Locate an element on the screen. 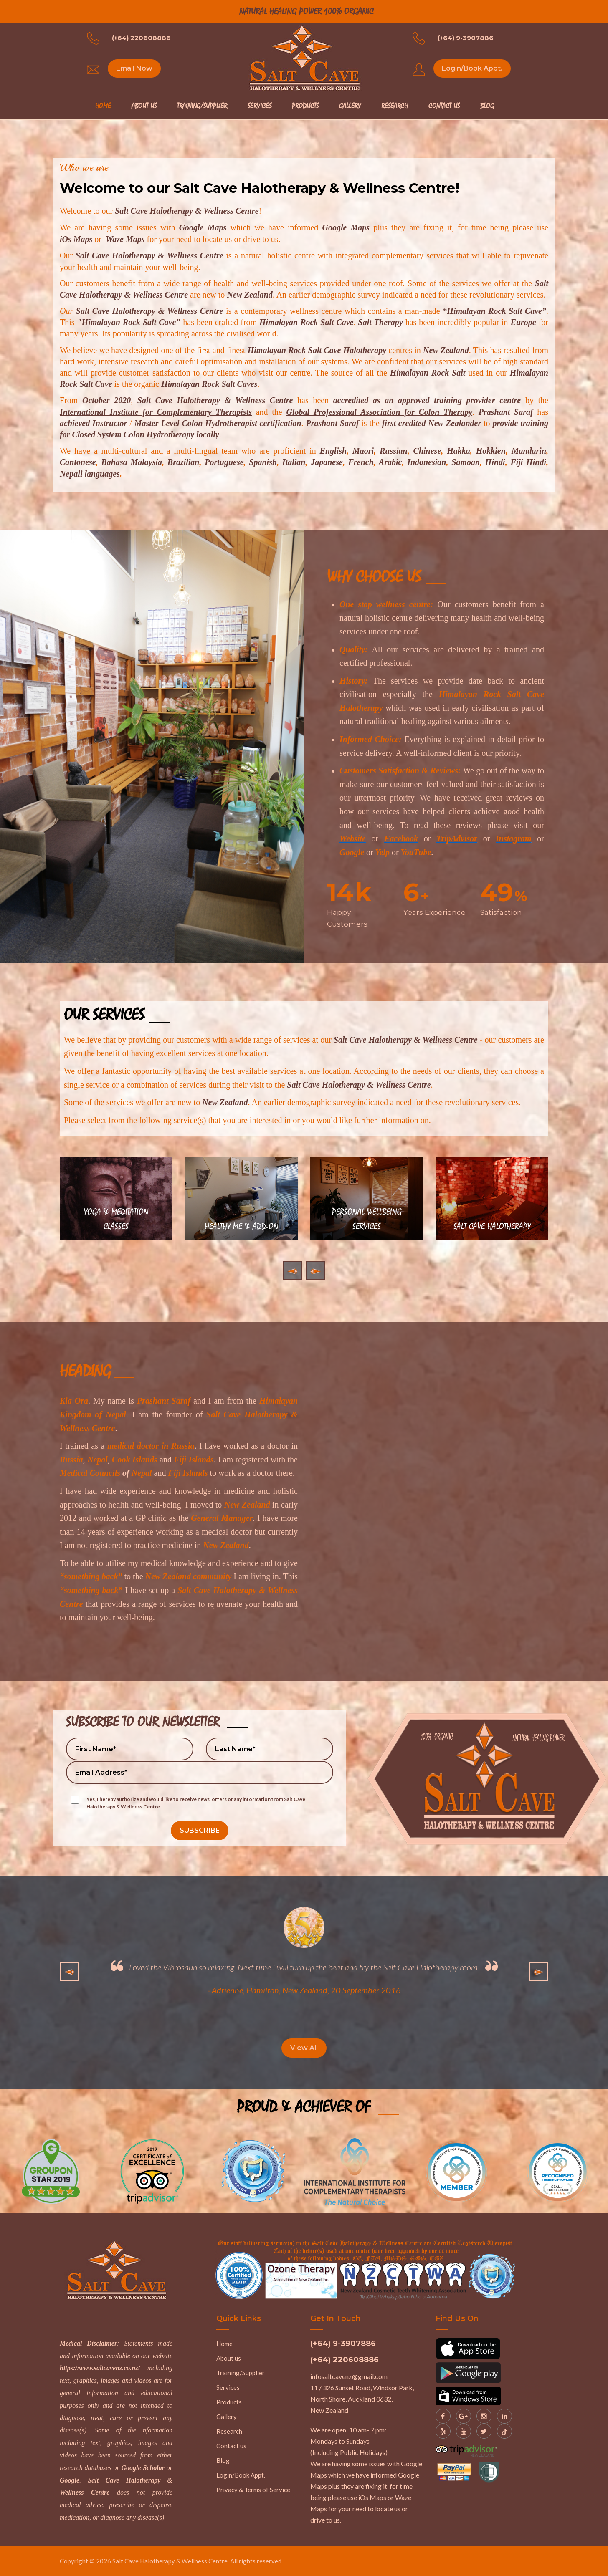  Contact Us is located at coordinates (444, 106).